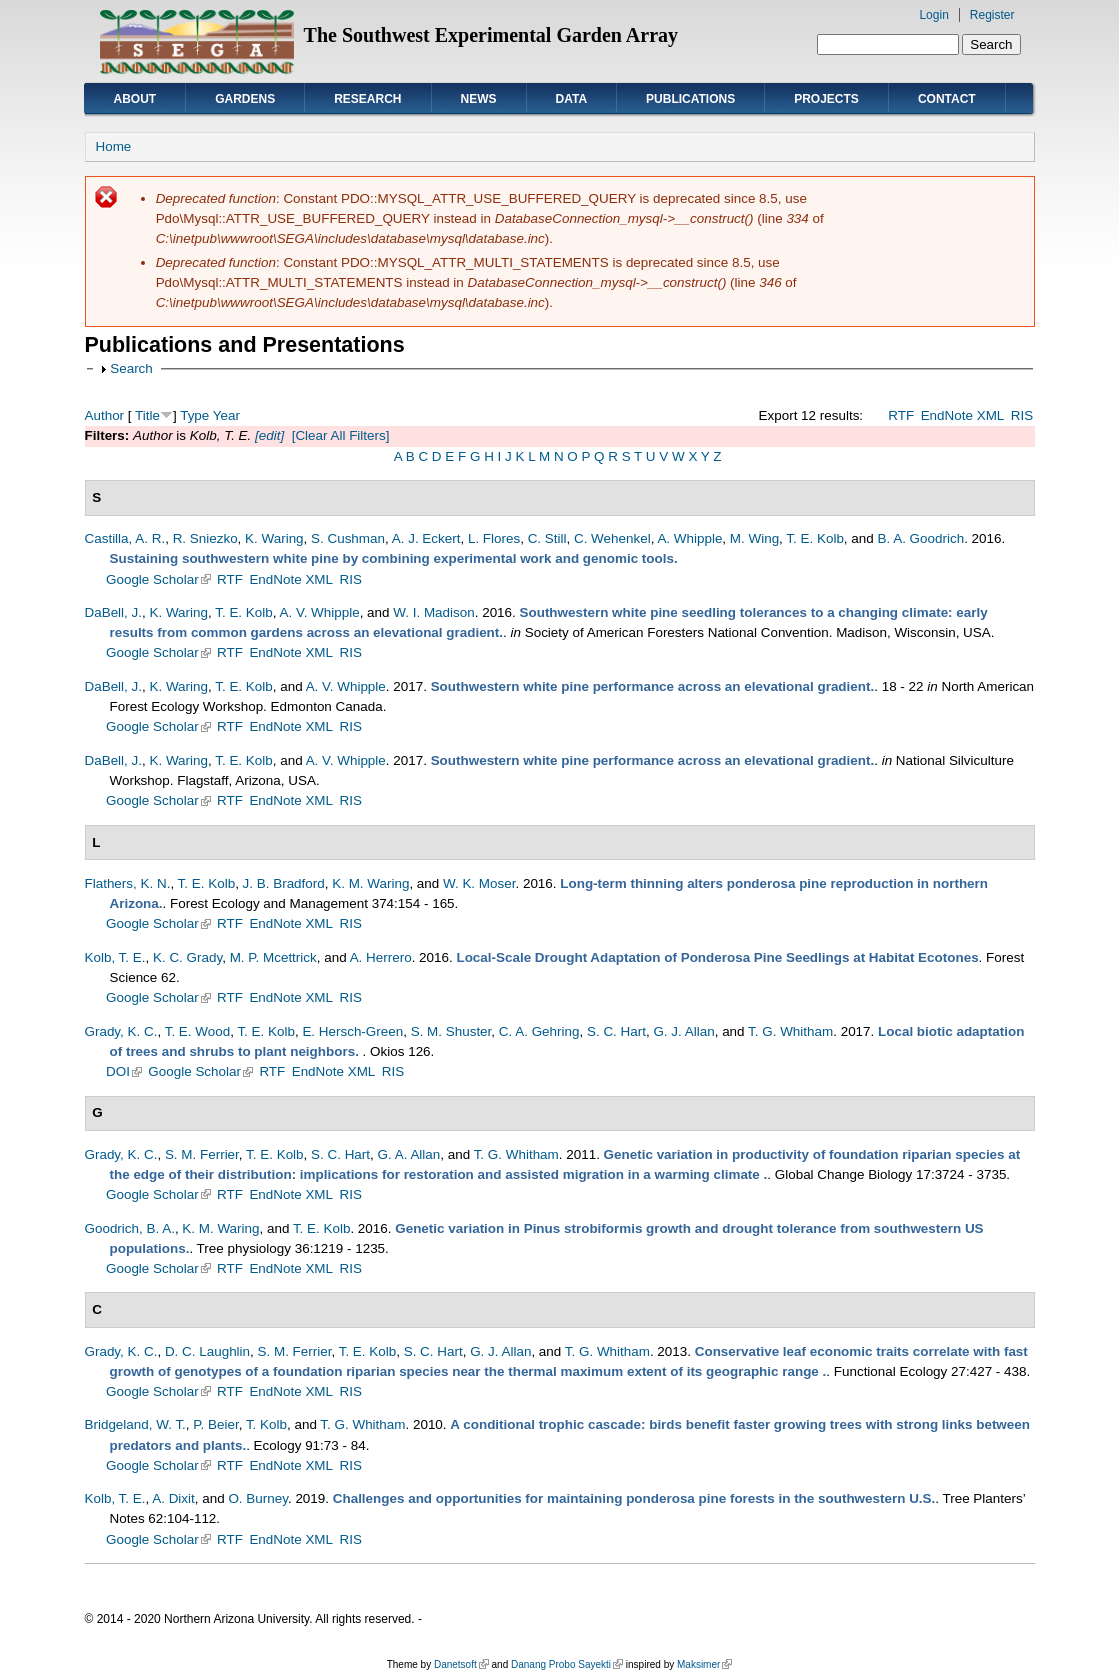 The image size is (1119, 1675). Describe the element at coordinates (920, 538) in the screenshot. I see `B. A. Goodrich` at that location.